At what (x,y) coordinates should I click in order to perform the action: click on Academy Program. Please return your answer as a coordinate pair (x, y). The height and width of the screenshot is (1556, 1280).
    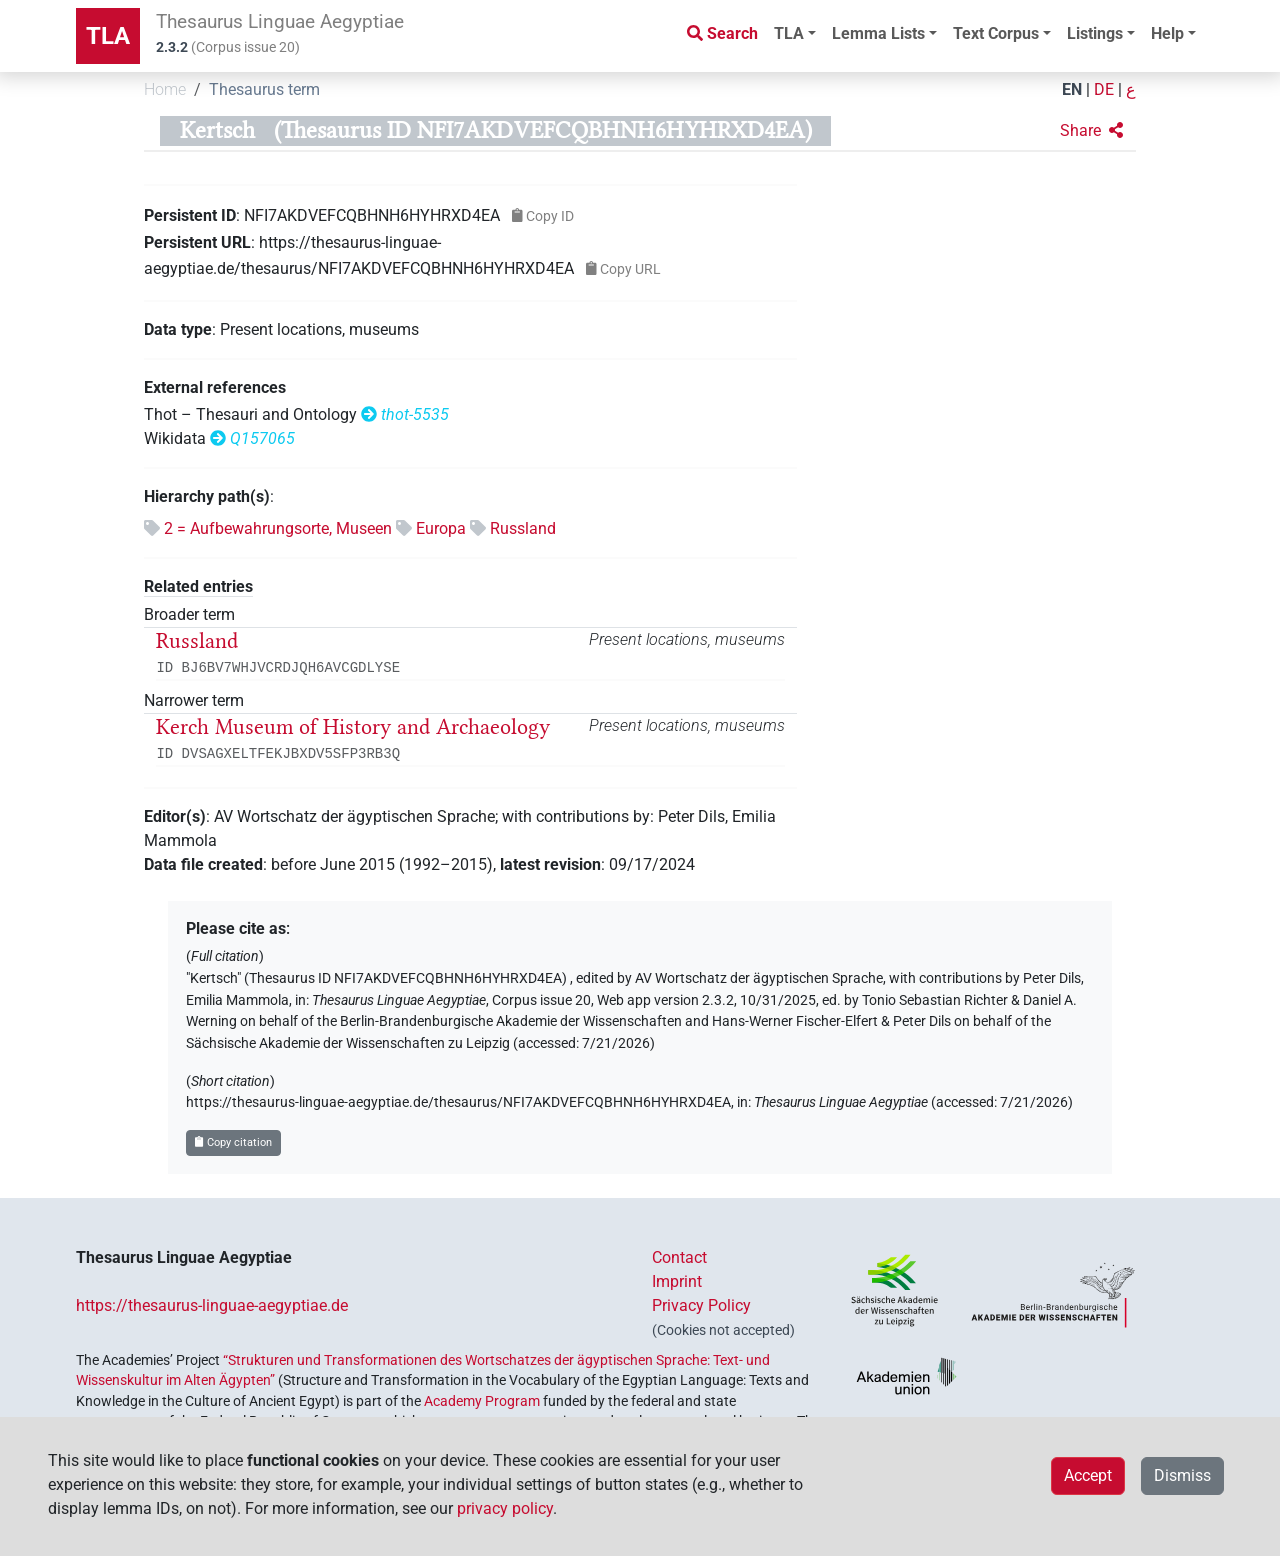
    Looking at the image, I should click on (482, 1401).